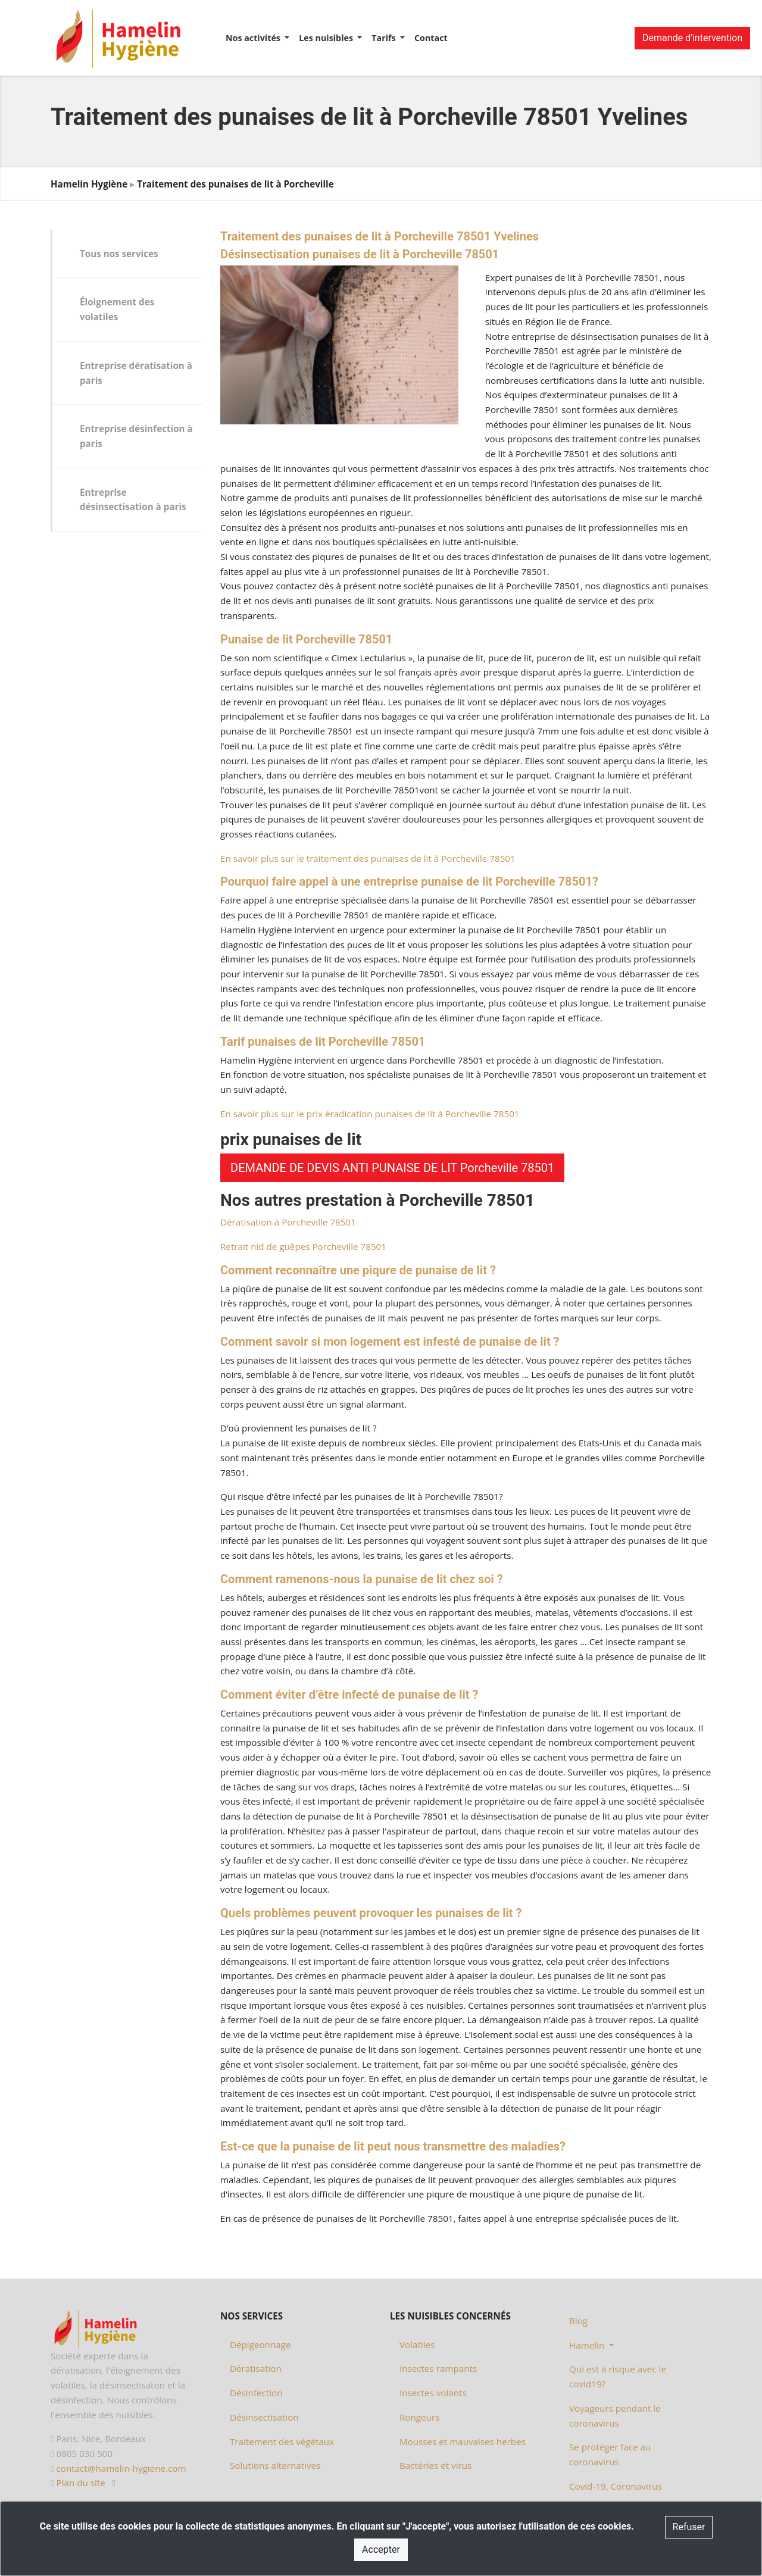  What do you see at coordinates (260, 2344) in the screenshot?
I see `Dépigeonnage` at bounding box center [260, 2344].